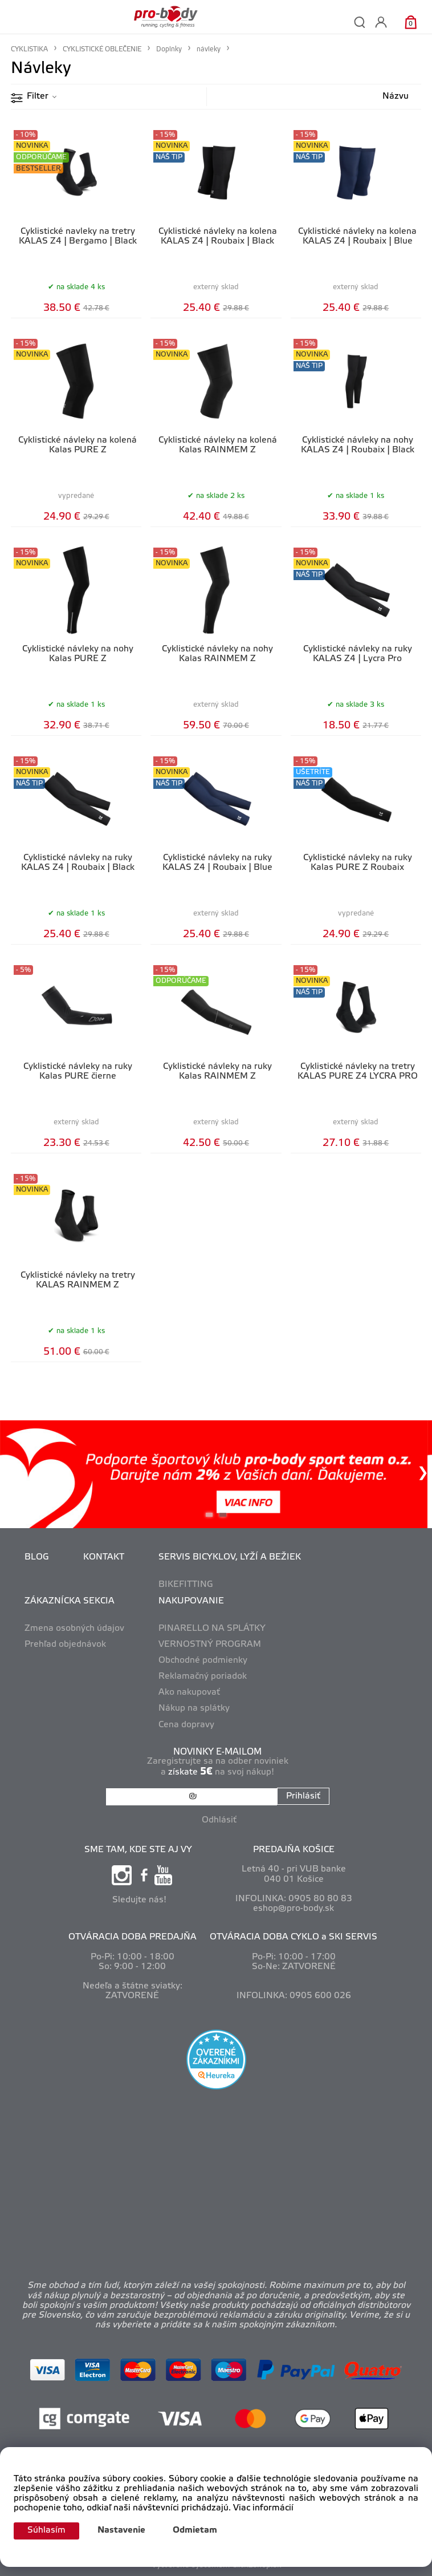 This screenshot has width=432, height=2576. What do you see at coordinates (74, 1629) in the screenshot?
I see `Zmena osobných údajov` at bounding box center [74, 1629].